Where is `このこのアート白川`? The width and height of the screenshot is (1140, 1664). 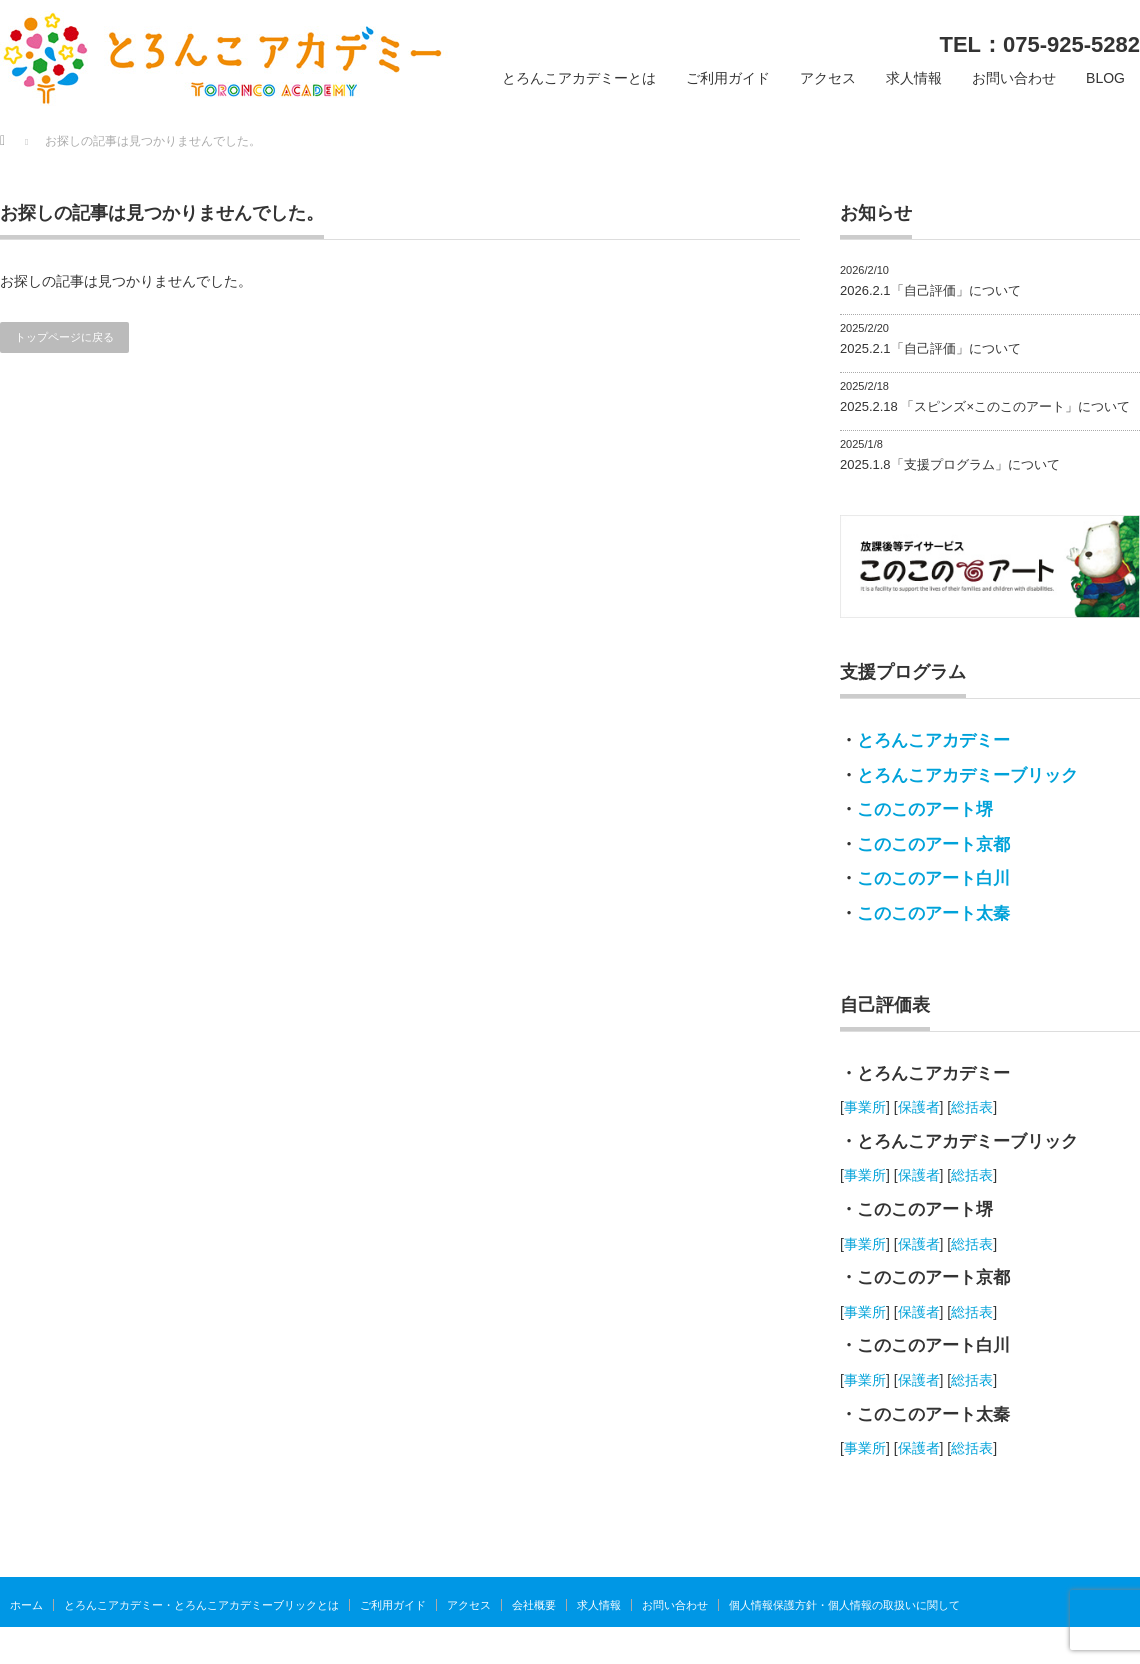
このこのアート白川 is located at coordinates (933, 878).